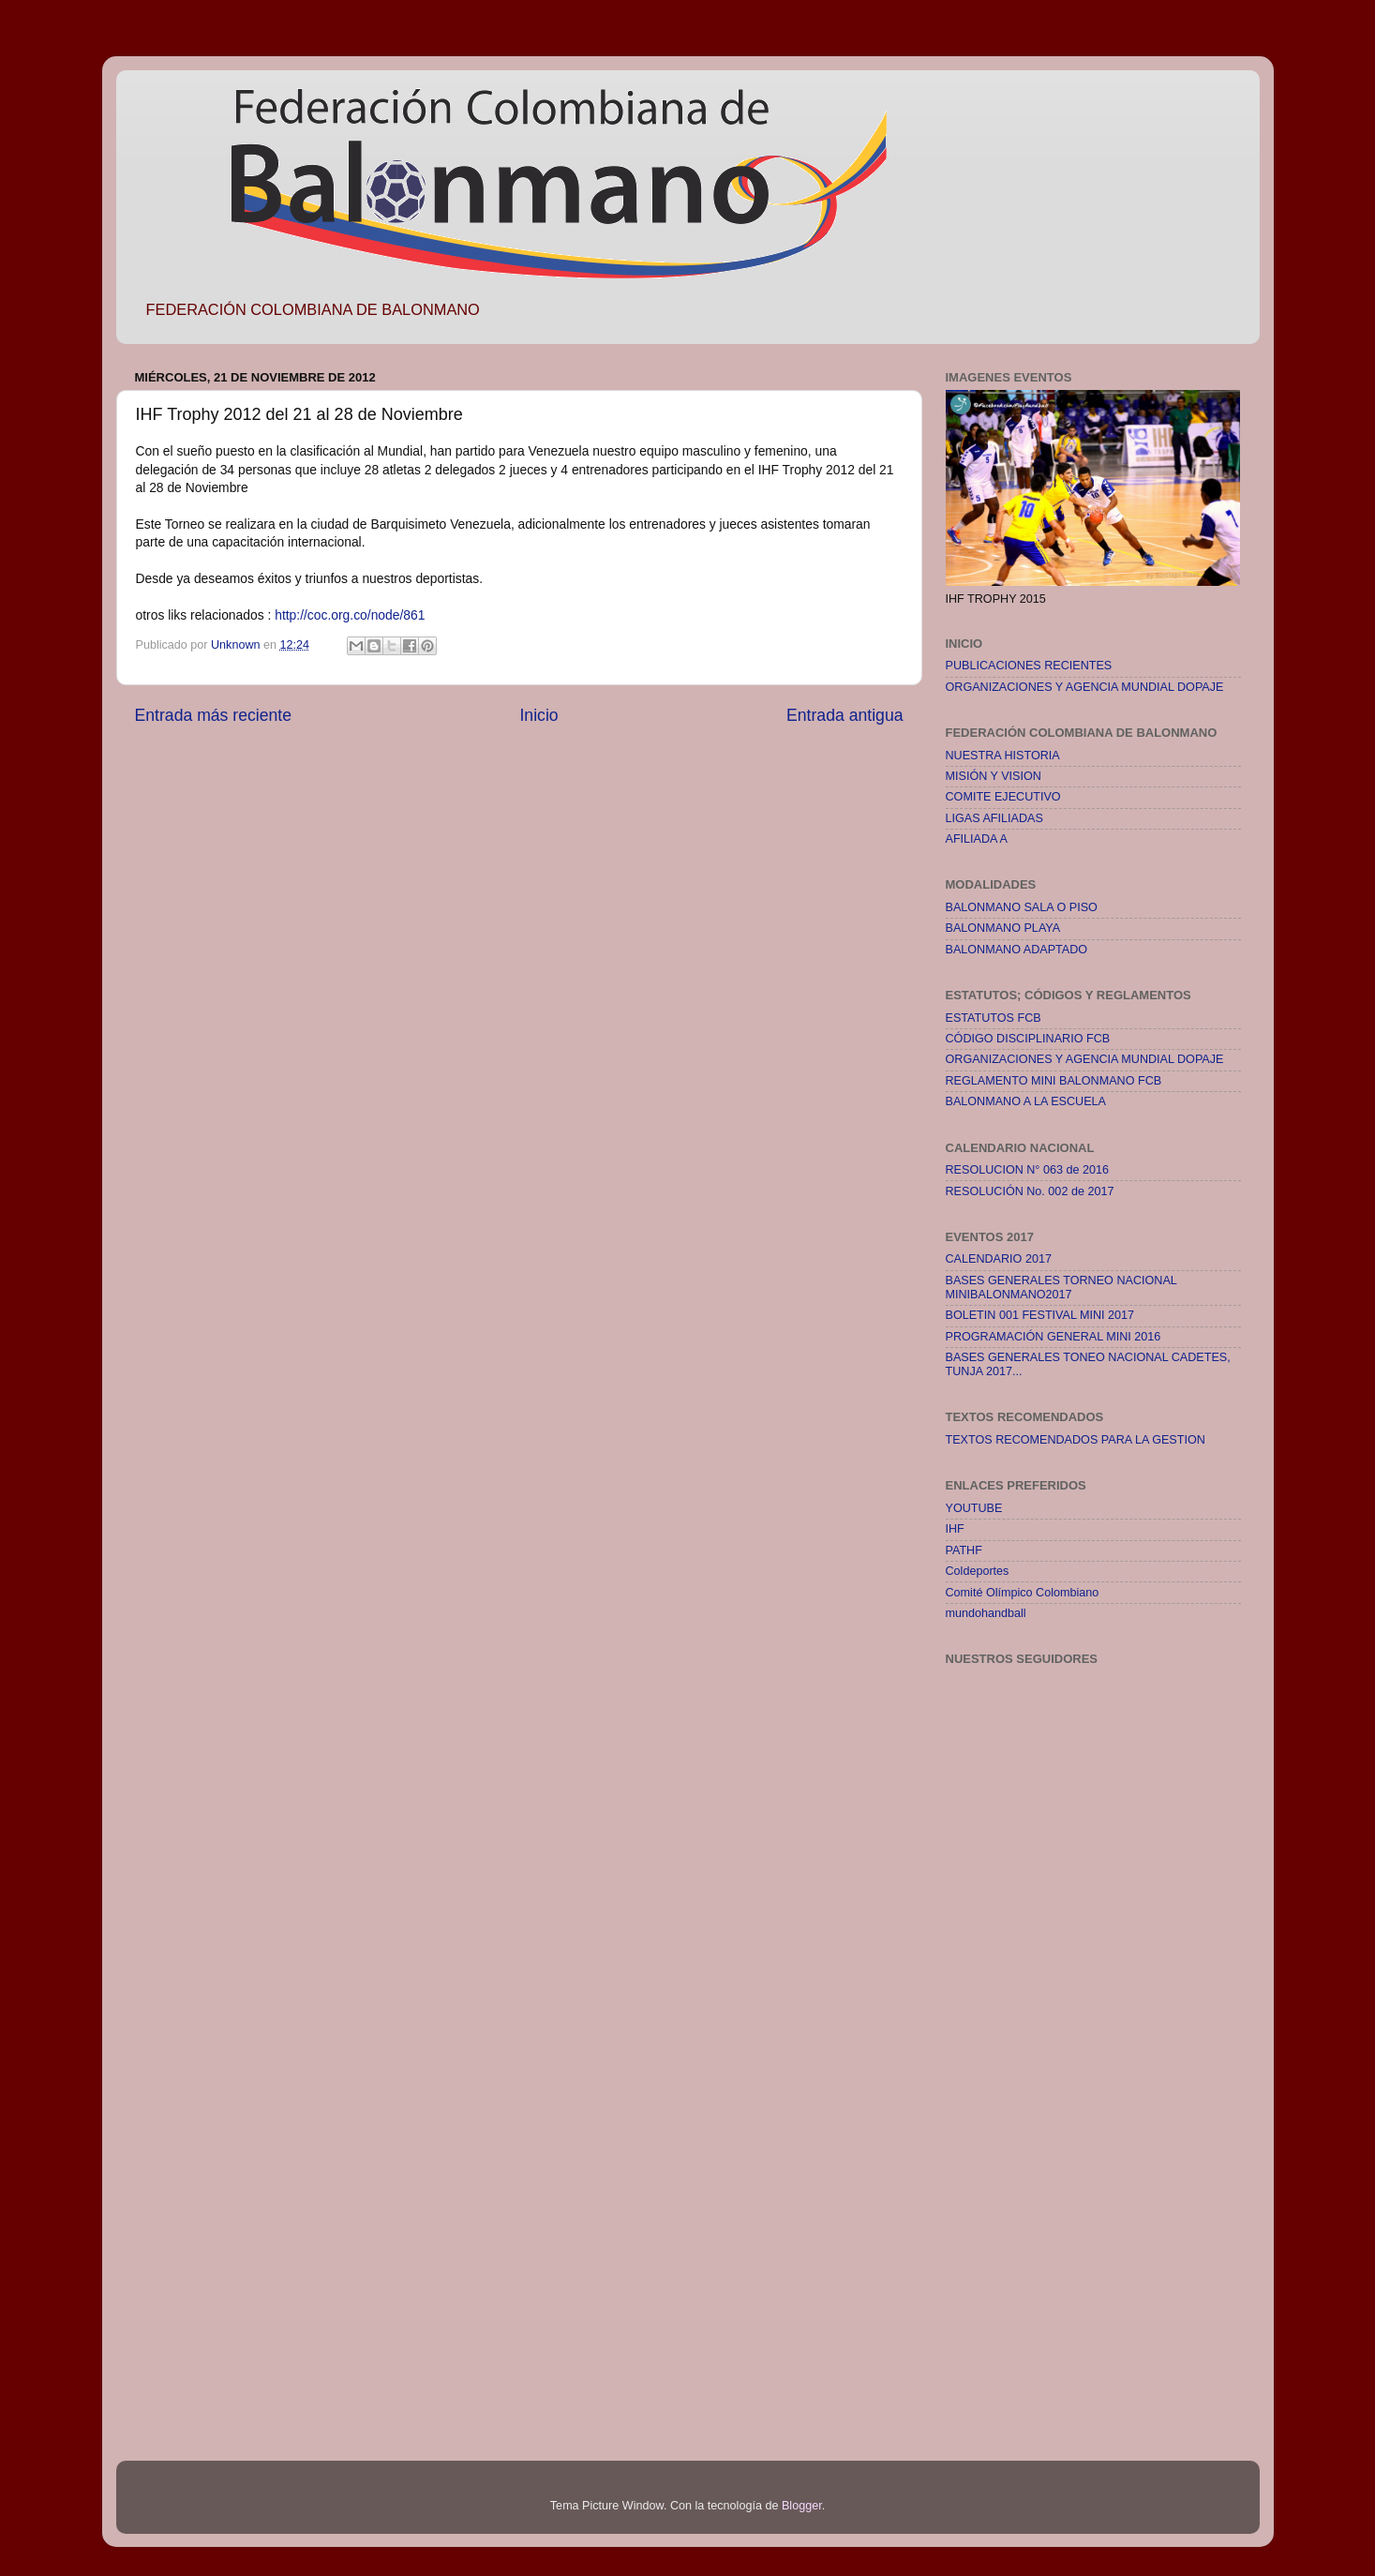 Image resolution: width=1375 pixels, height=2576 pixels. I want to click on REGLAMENTO MINI BALONMANO FCB, so click(1054, 1080).